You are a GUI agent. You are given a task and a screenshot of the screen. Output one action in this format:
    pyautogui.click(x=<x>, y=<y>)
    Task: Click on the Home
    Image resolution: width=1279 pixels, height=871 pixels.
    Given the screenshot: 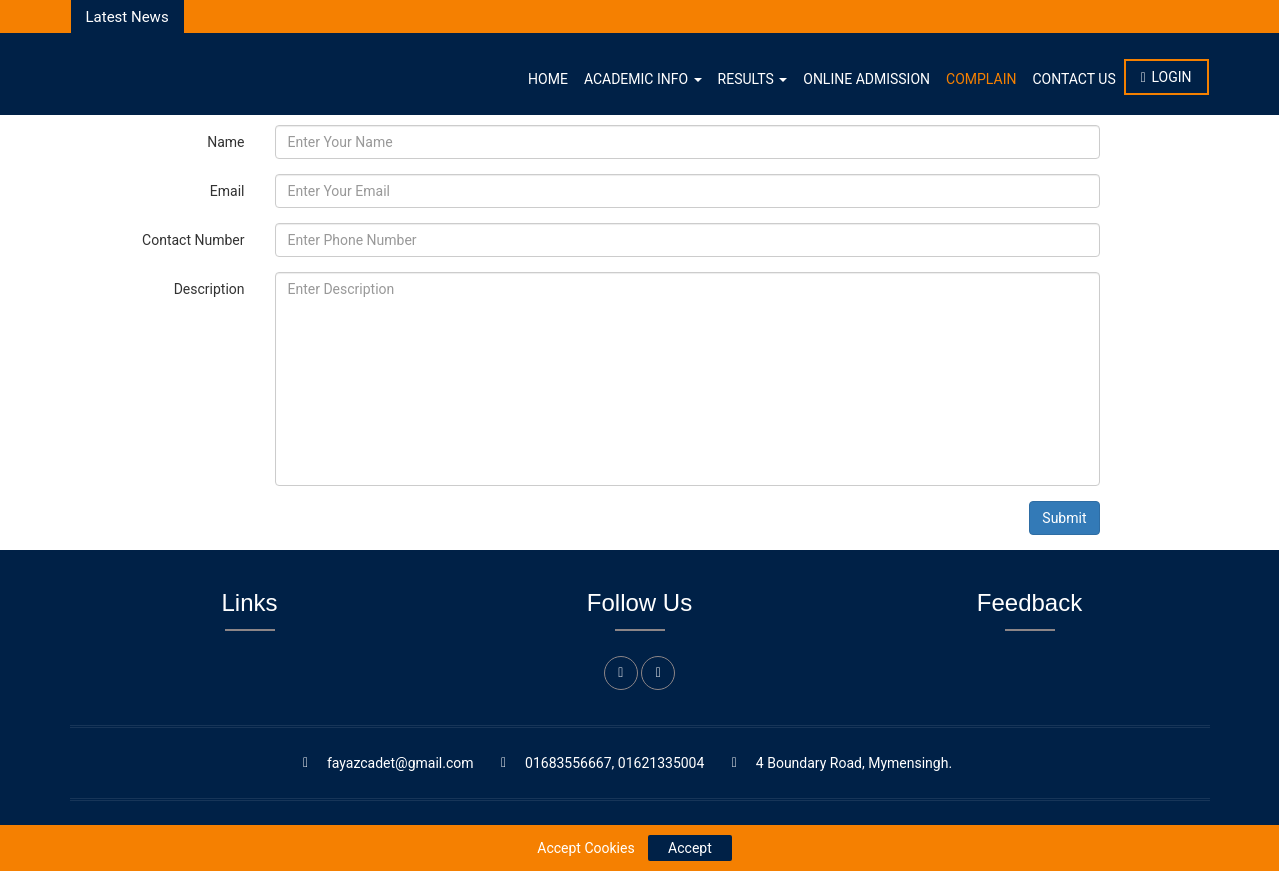 What is the action you would take?
    pyautogui.click(x=548, y=79)
    